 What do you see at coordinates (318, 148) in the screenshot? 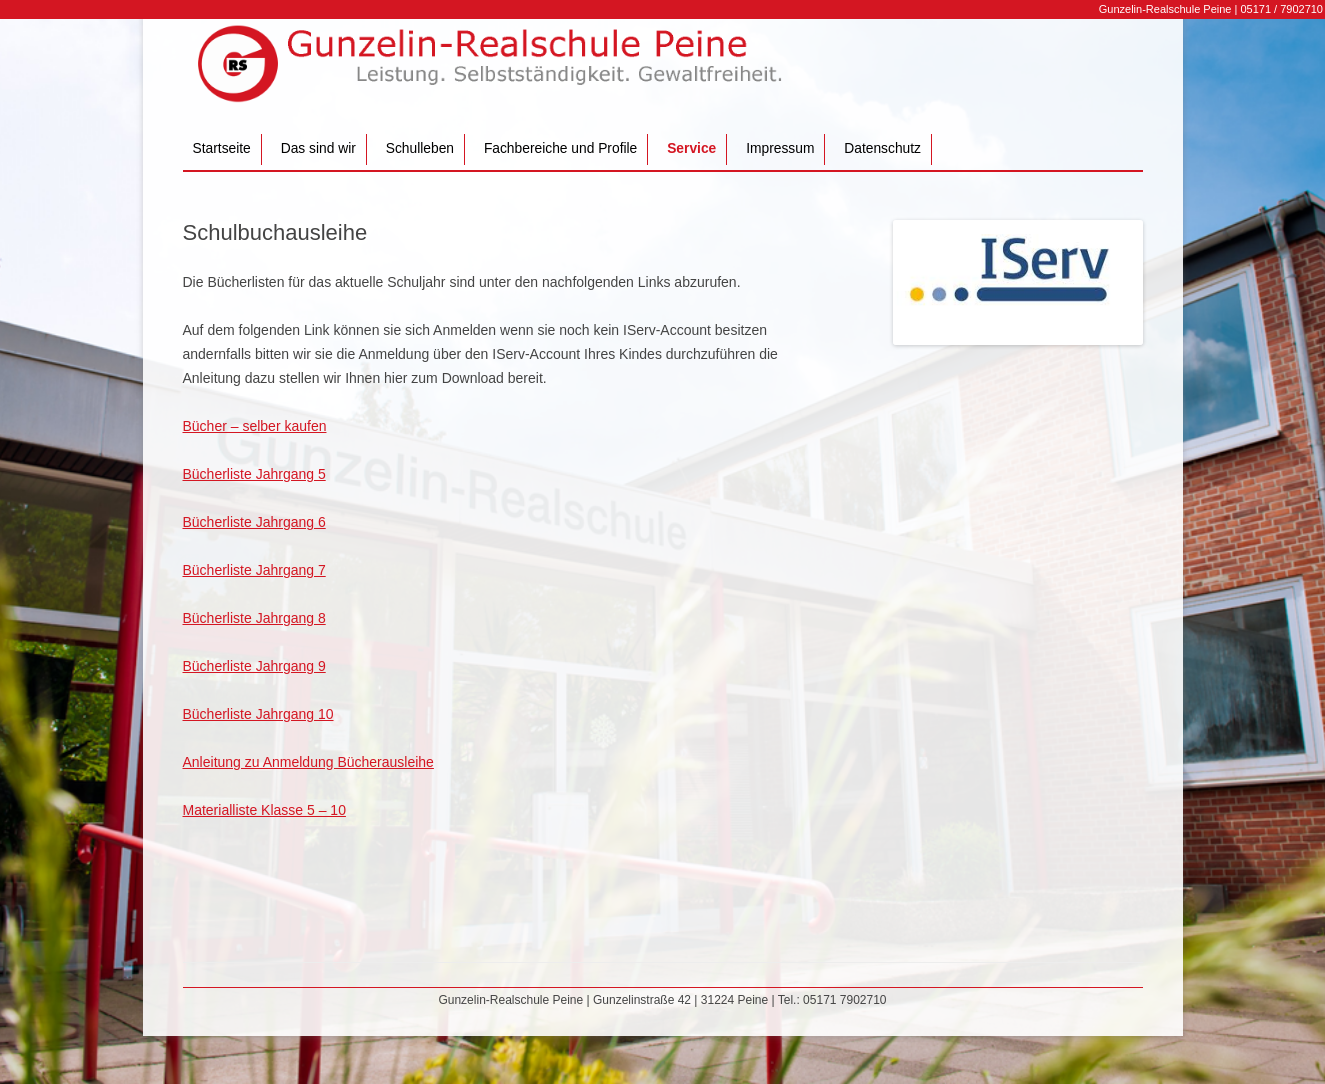
I see `Das sind wir` at bounding box center [318, 148].